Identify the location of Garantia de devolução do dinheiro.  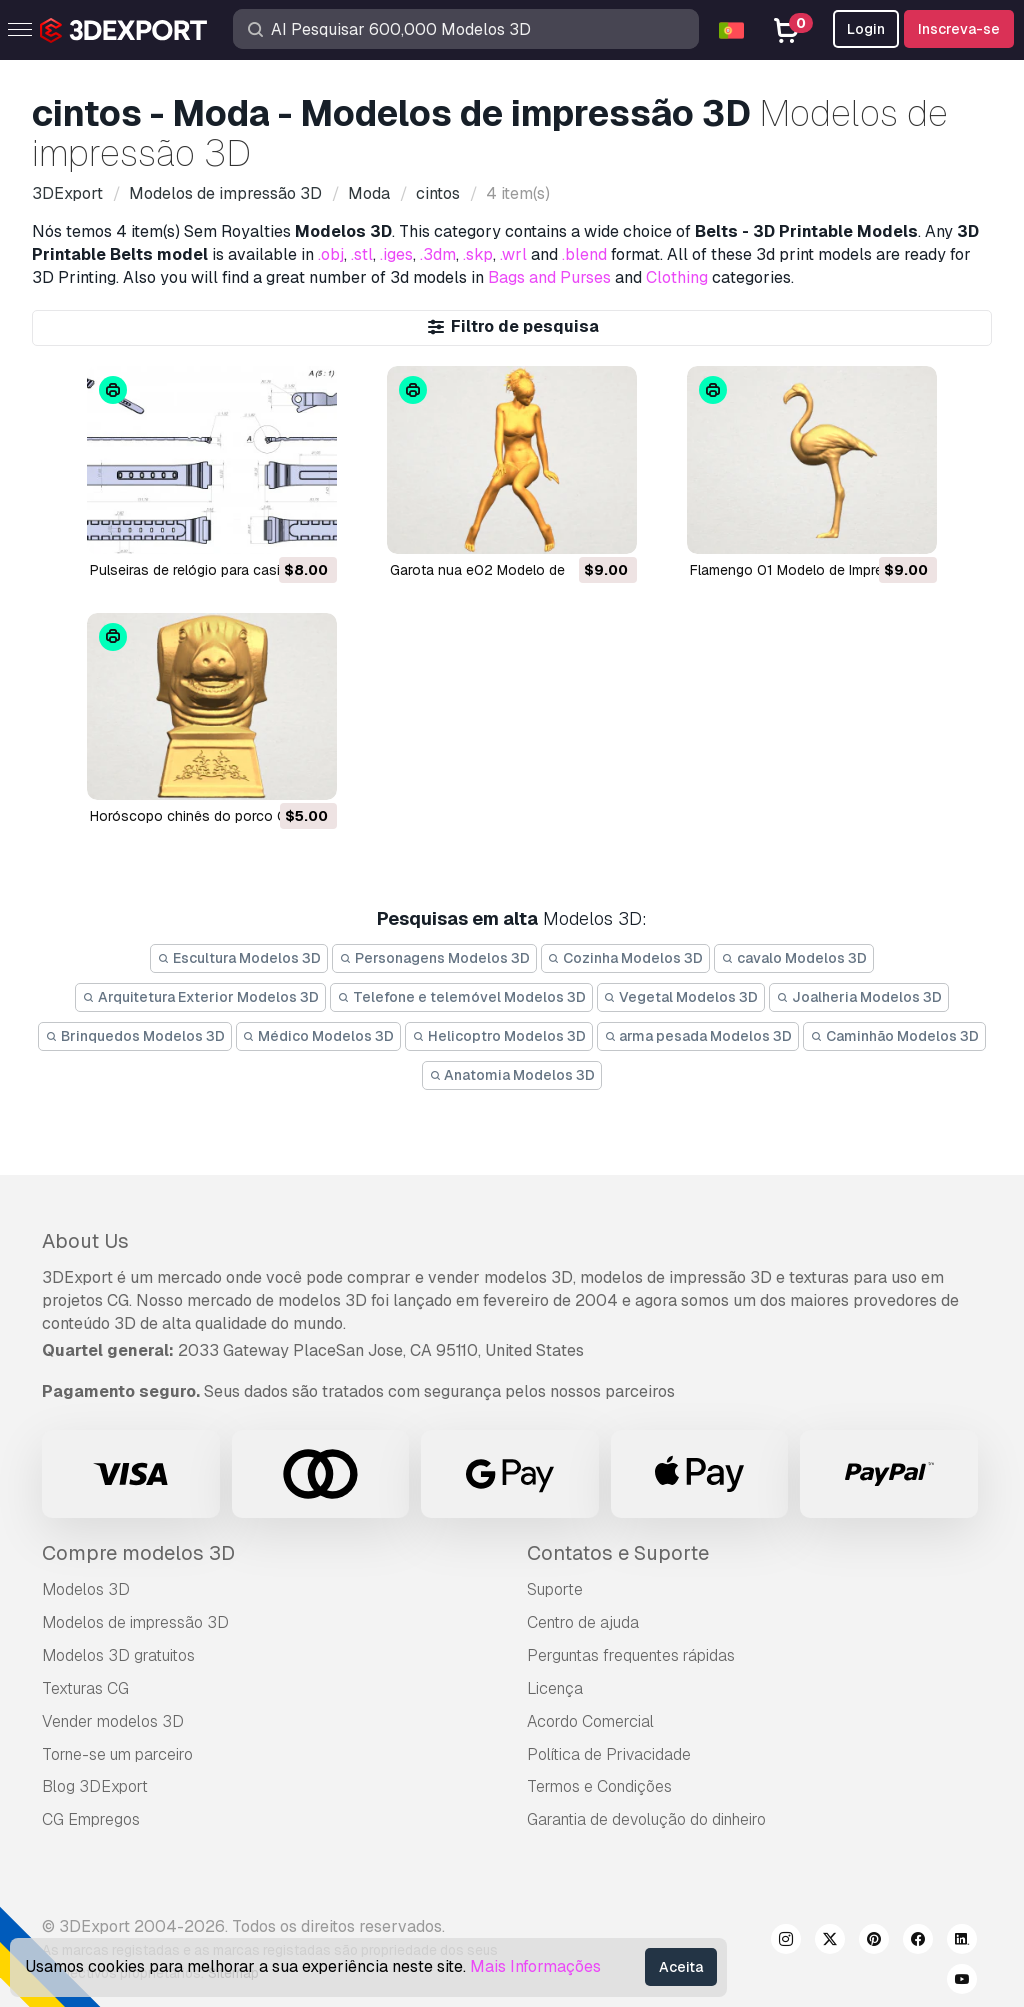
(646, 1819).